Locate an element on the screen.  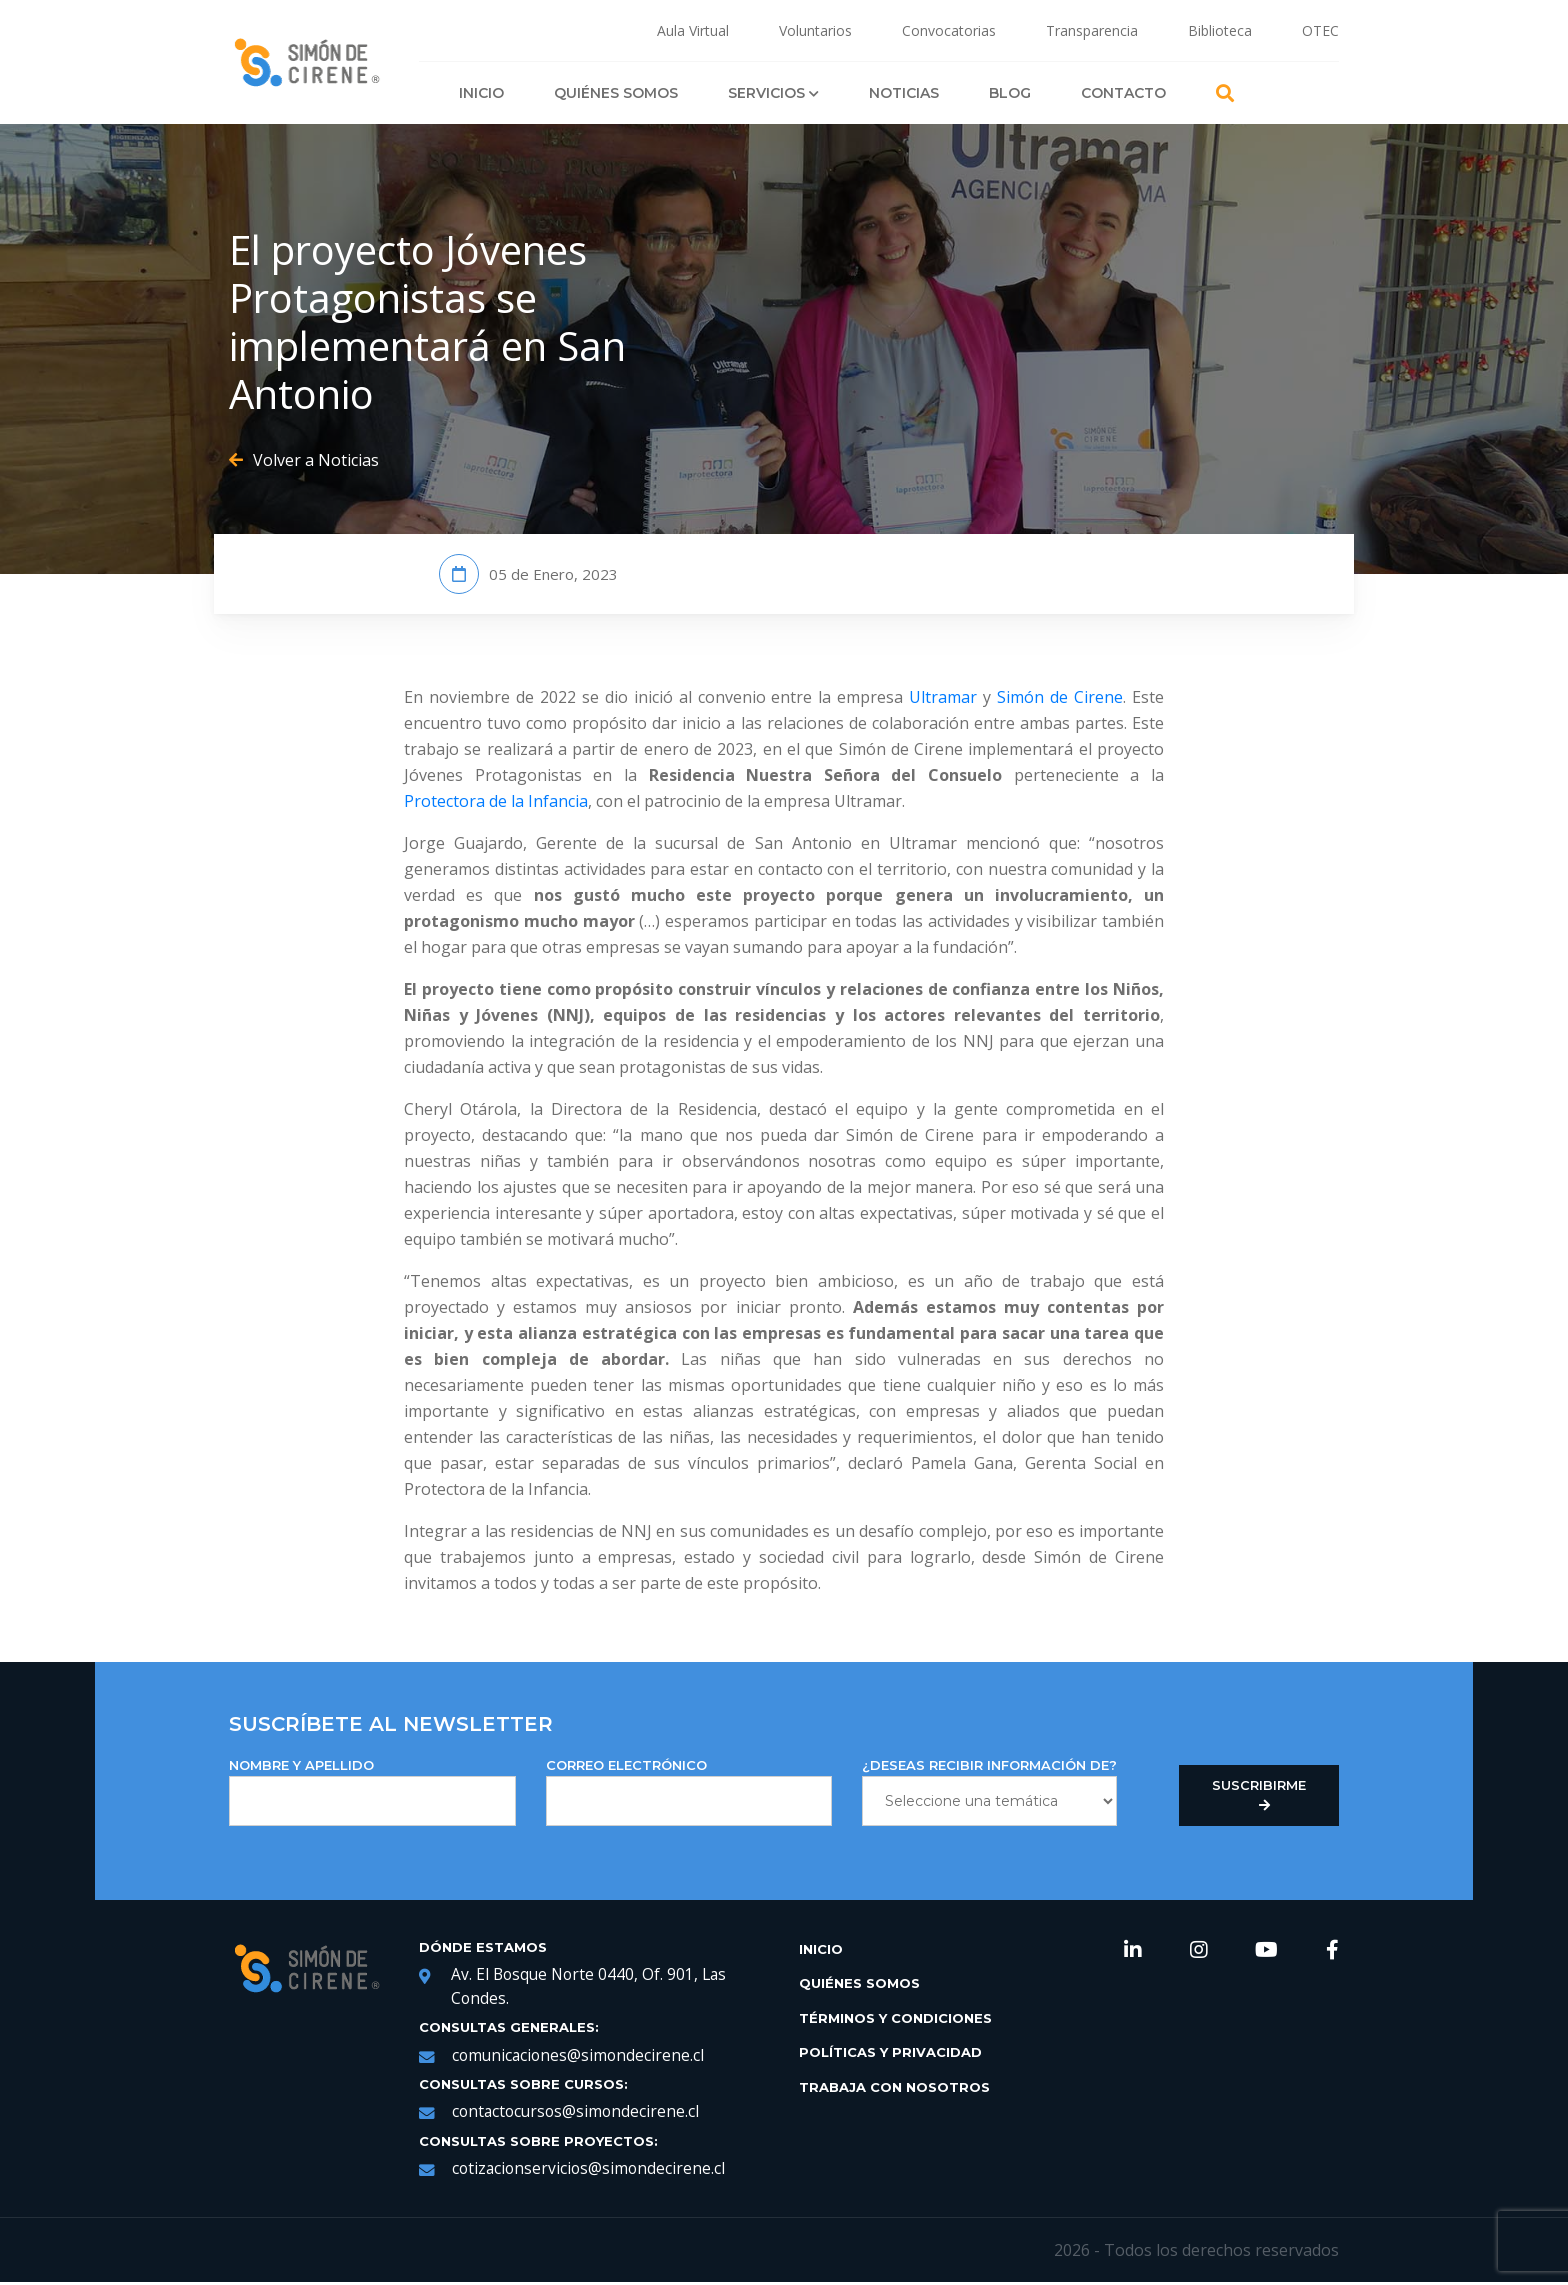
Blog is located at coordinates (1010, 93).